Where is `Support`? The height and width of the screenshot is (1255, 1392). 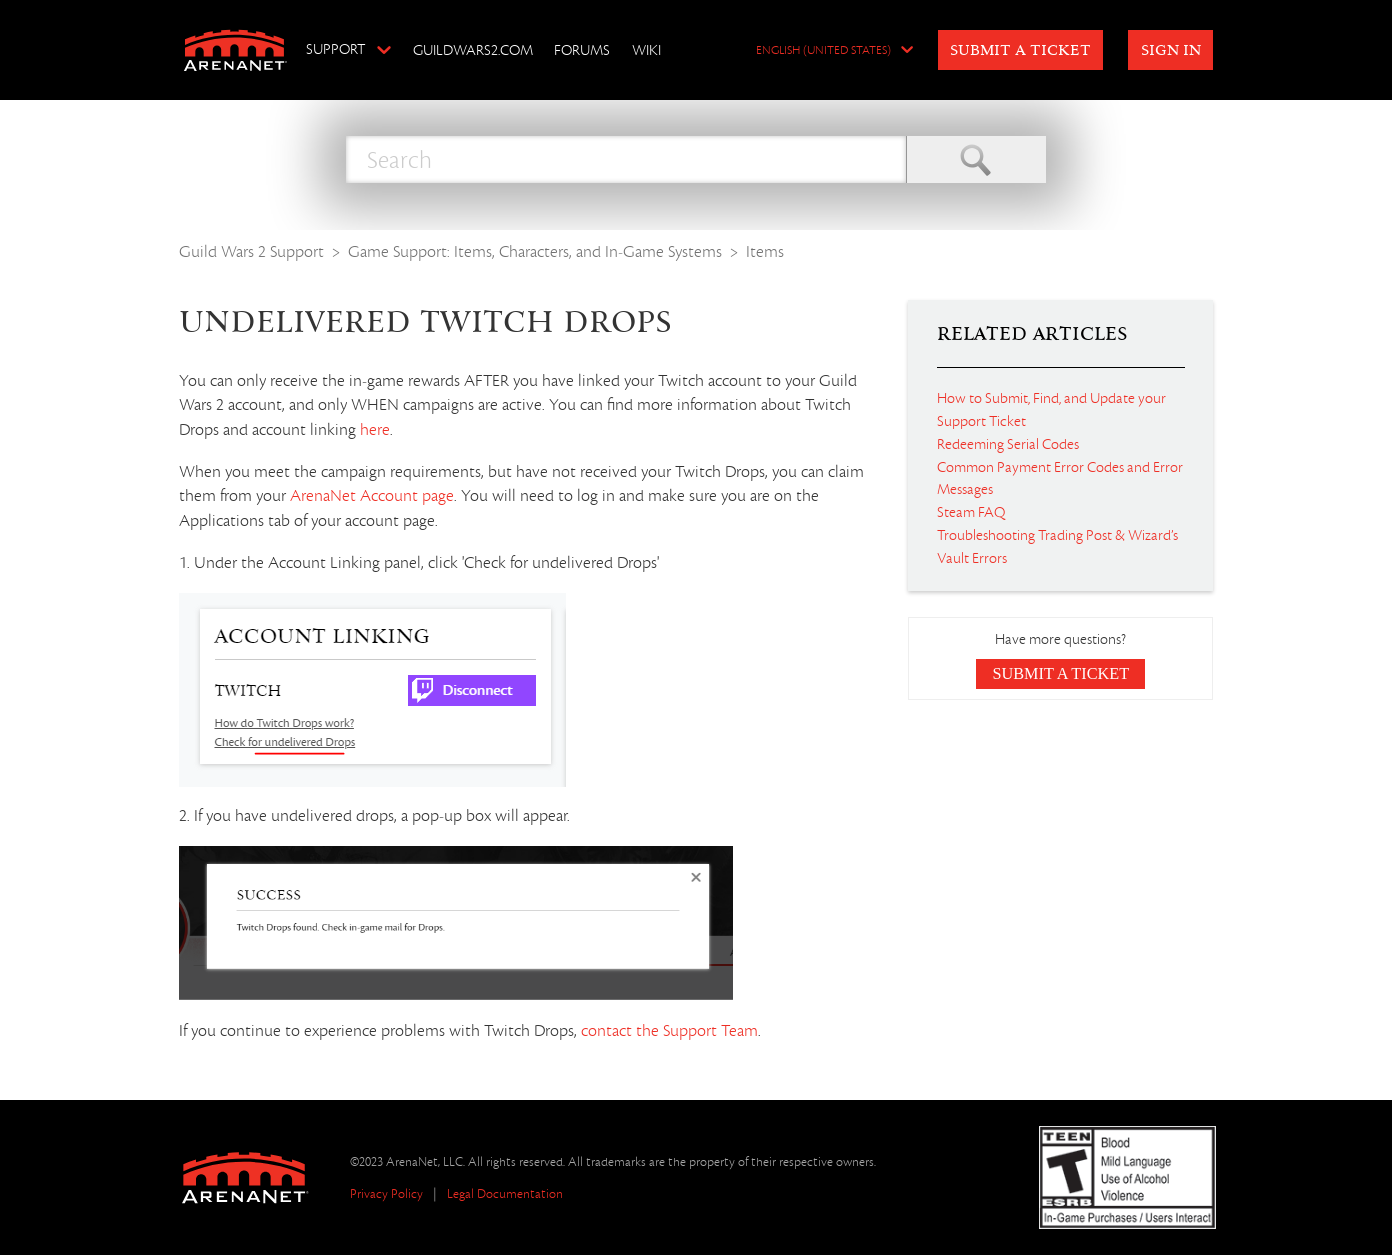 Support is located at coordinates (335, 49).